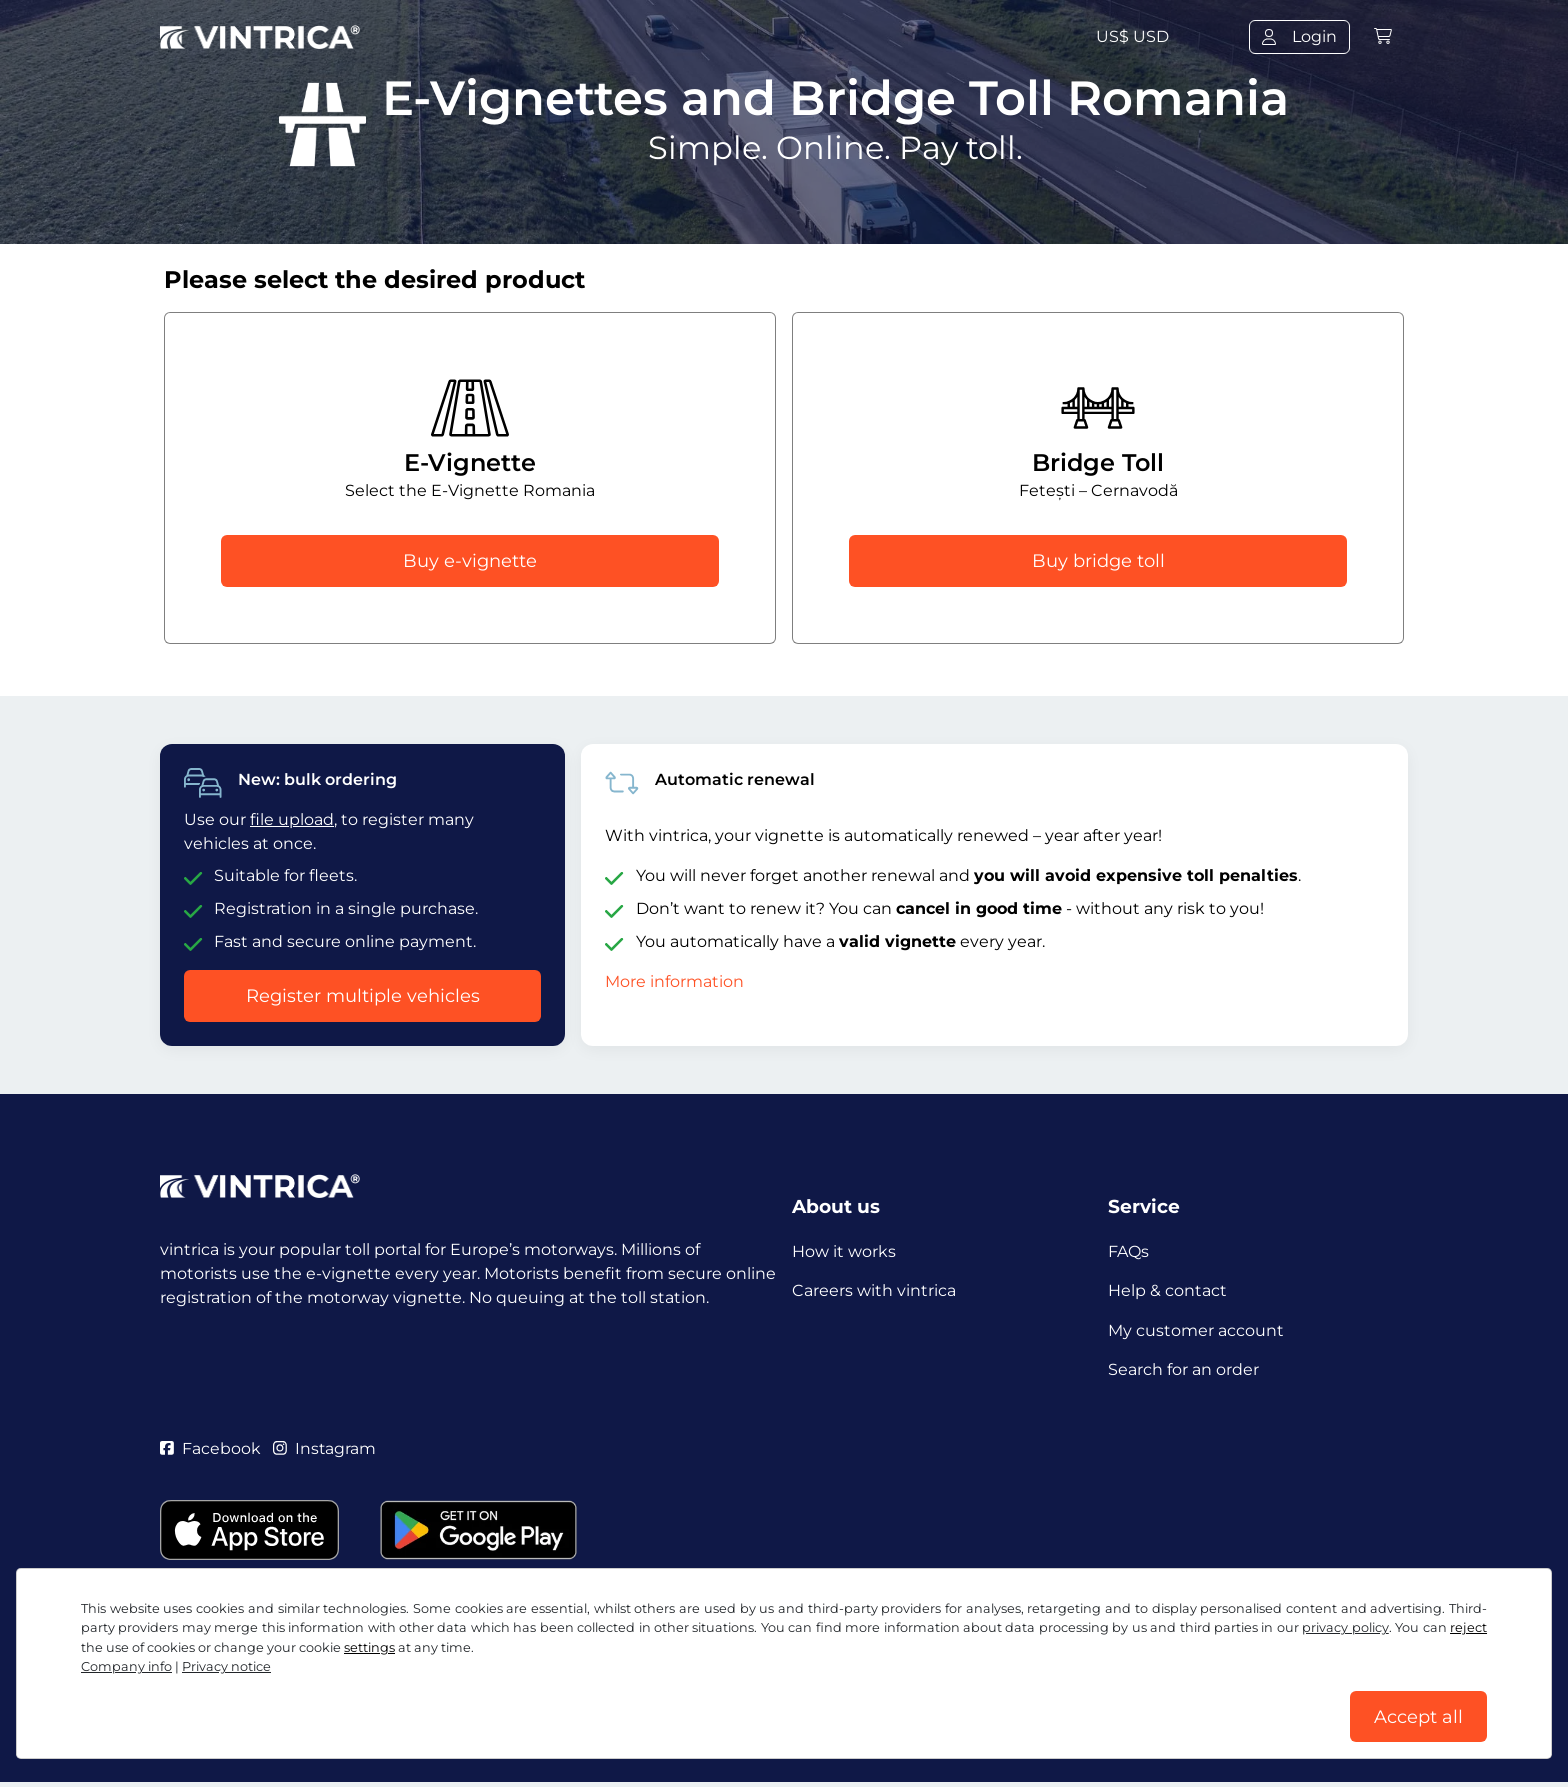 This screenshot has width=1568, height=1787. What do you see at coordinates (470, 561) in the screenshot?
I see `Buy e-vignette` at bounding box center [470, 561].